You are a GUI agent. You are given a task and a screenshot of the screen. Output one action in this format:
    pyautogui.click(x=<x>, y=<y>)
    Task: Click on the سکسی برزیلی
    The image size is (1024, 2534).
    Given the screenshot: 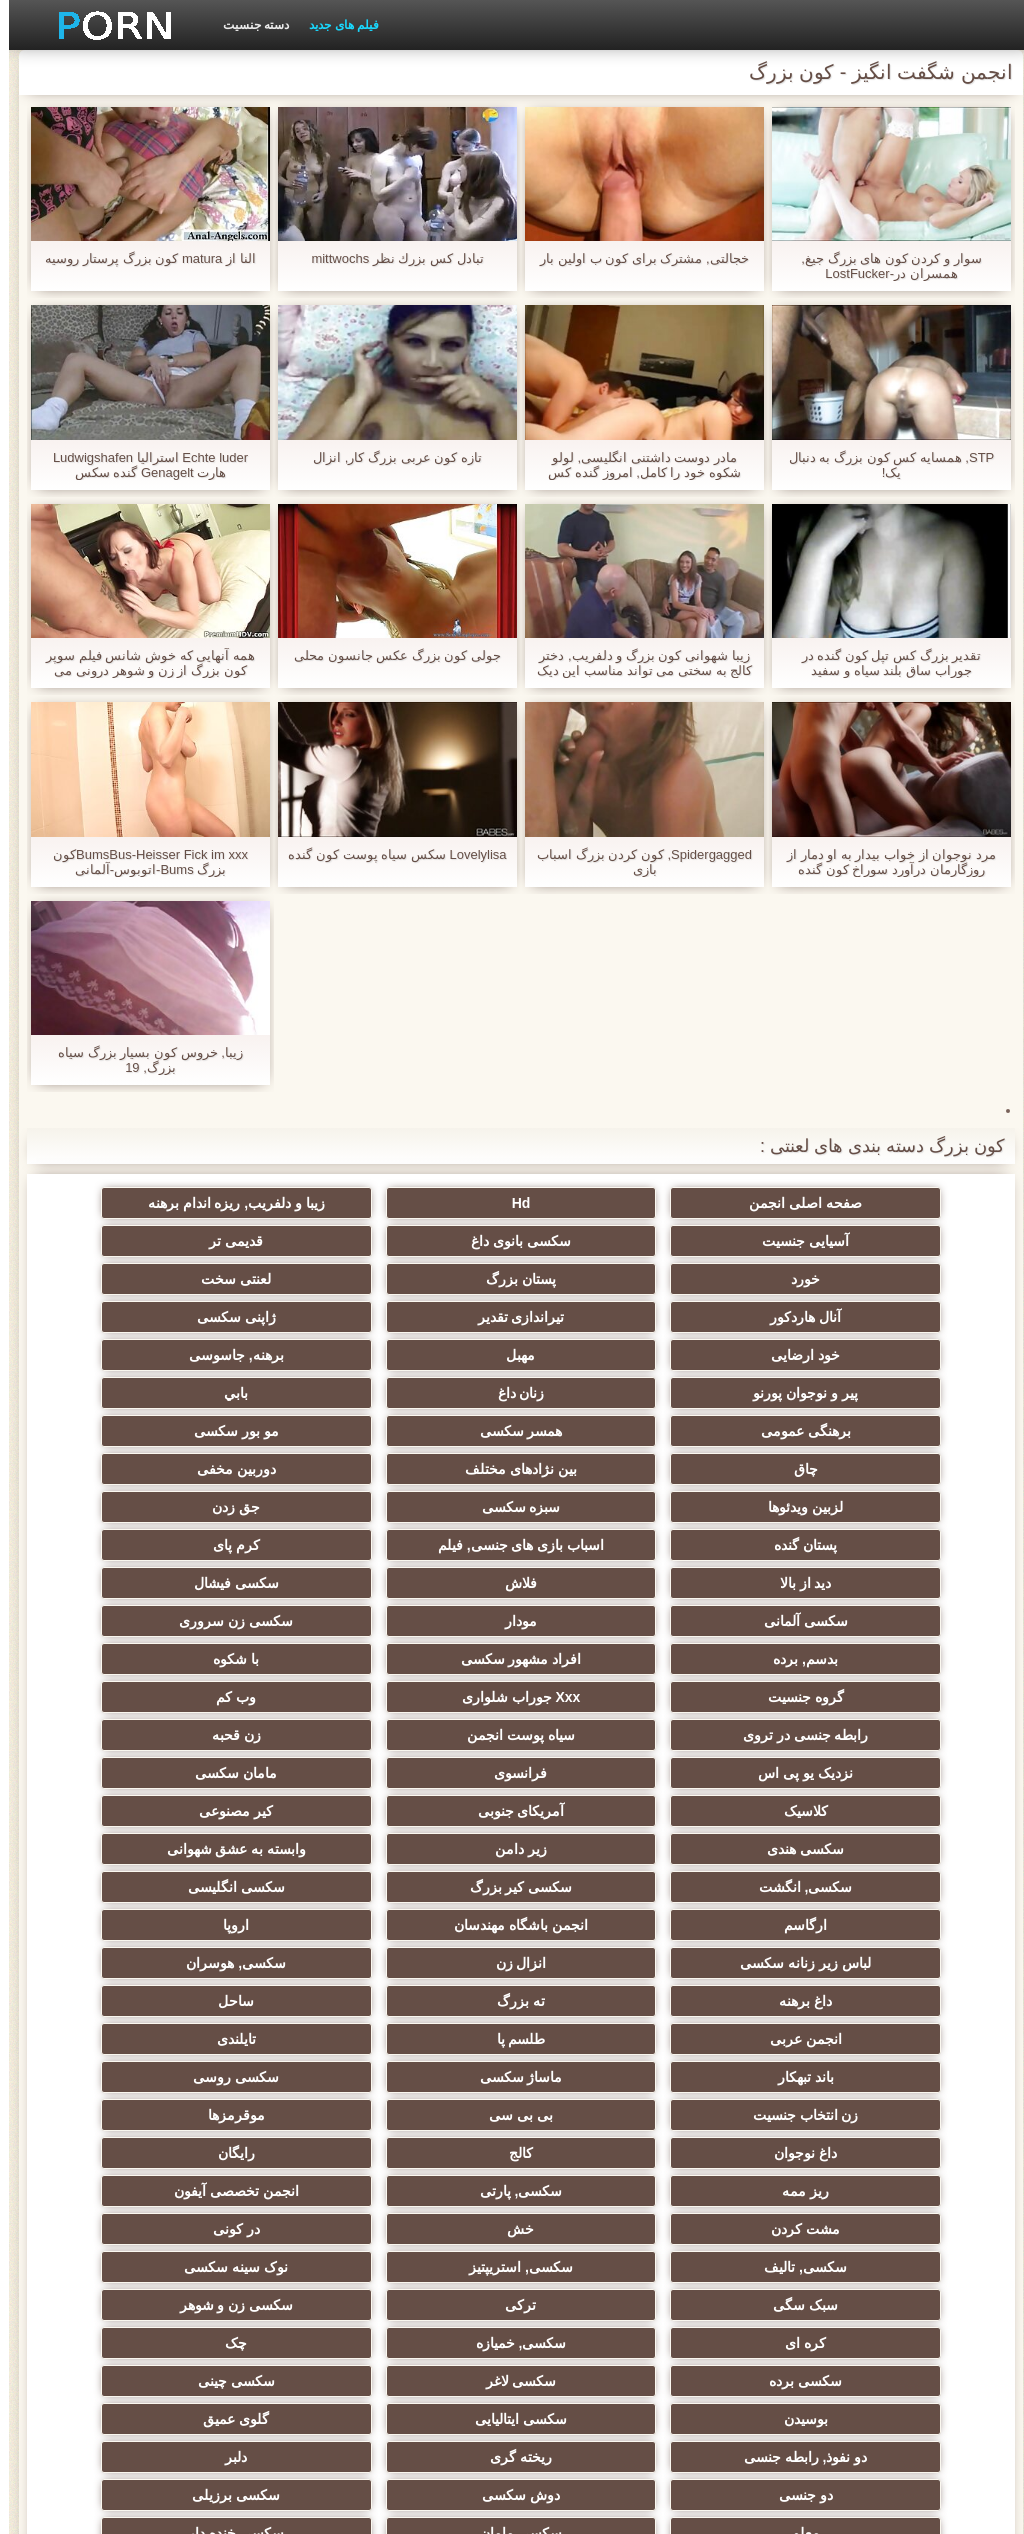 What is the action you would take?
    pyautogui.click(x=806, y=2191)
    